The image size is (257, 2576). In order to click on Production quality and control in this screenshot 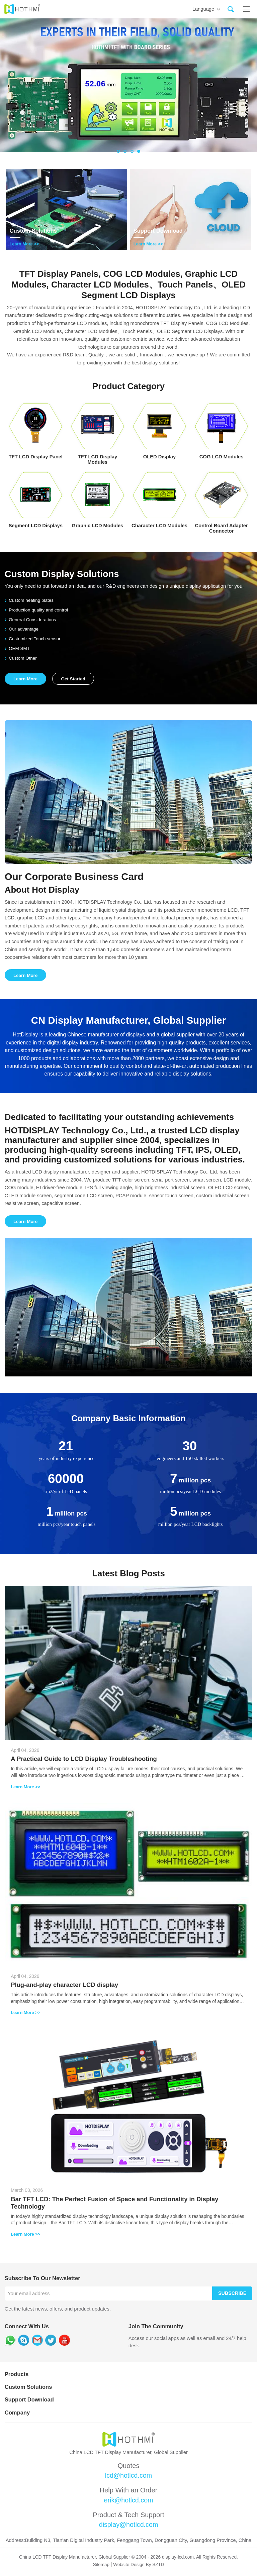, I will do `click(37, 609)`.